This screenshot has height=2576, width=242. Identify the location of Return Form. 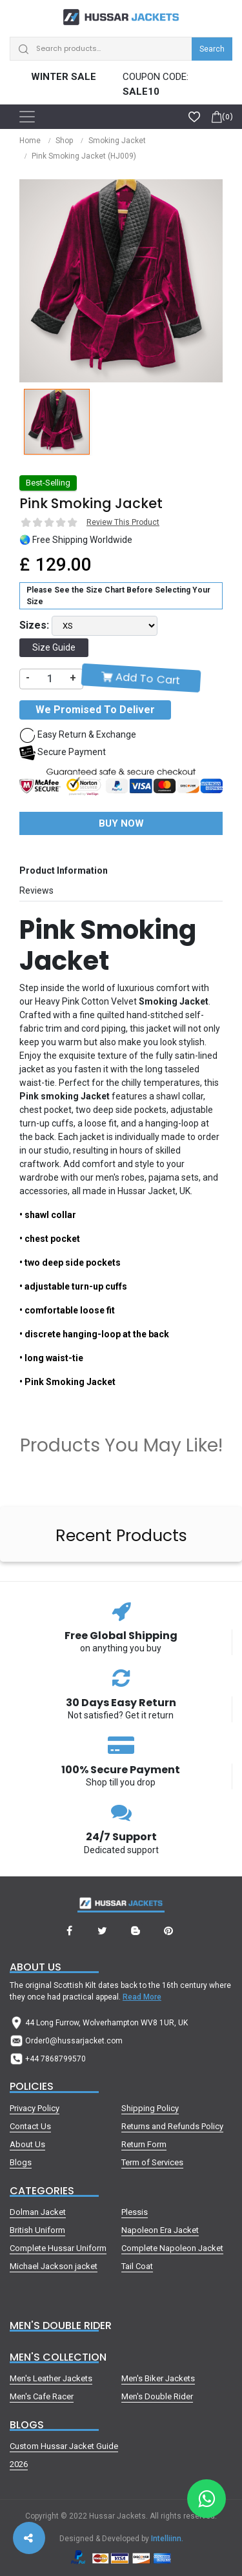
(143, 2144).